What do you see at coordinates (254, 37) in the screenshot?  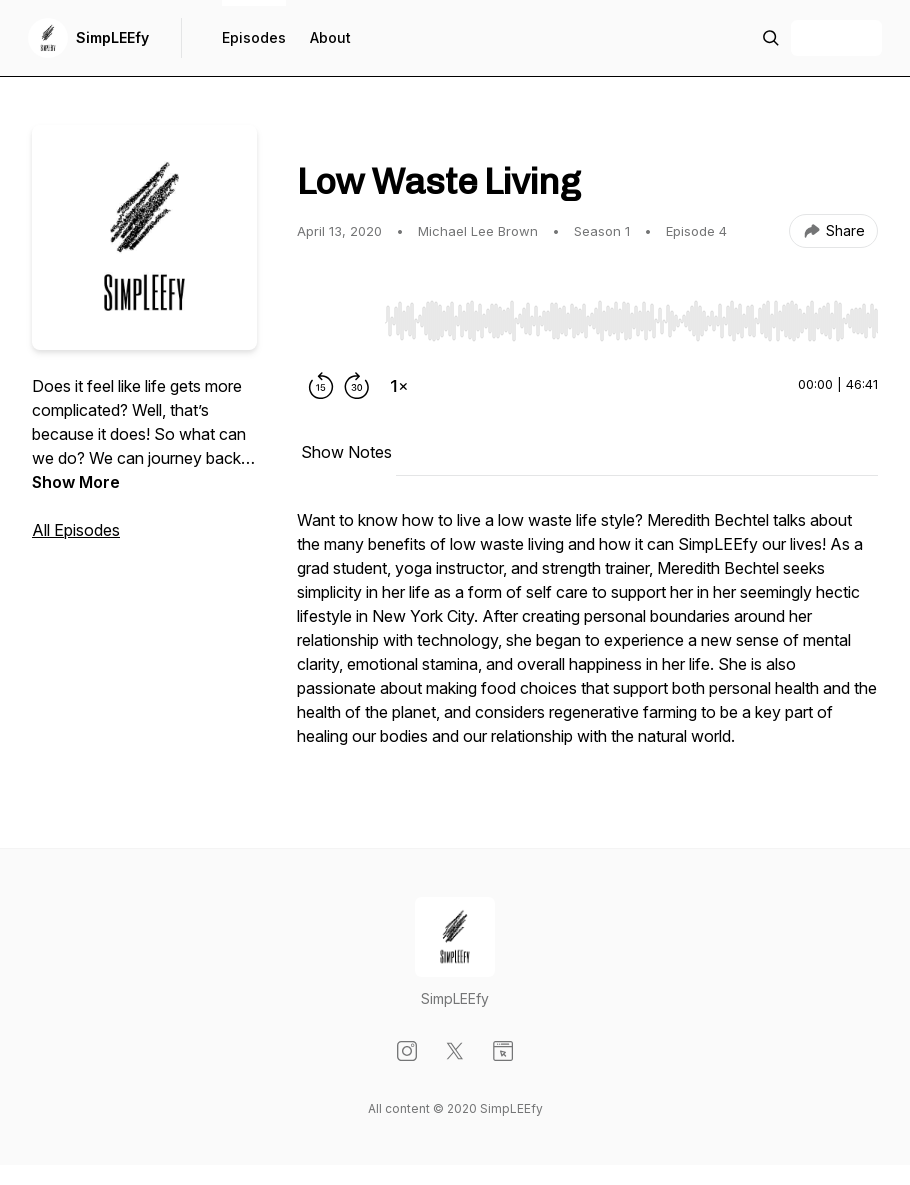 I see `Episodes` at bounding box center [254, 37].